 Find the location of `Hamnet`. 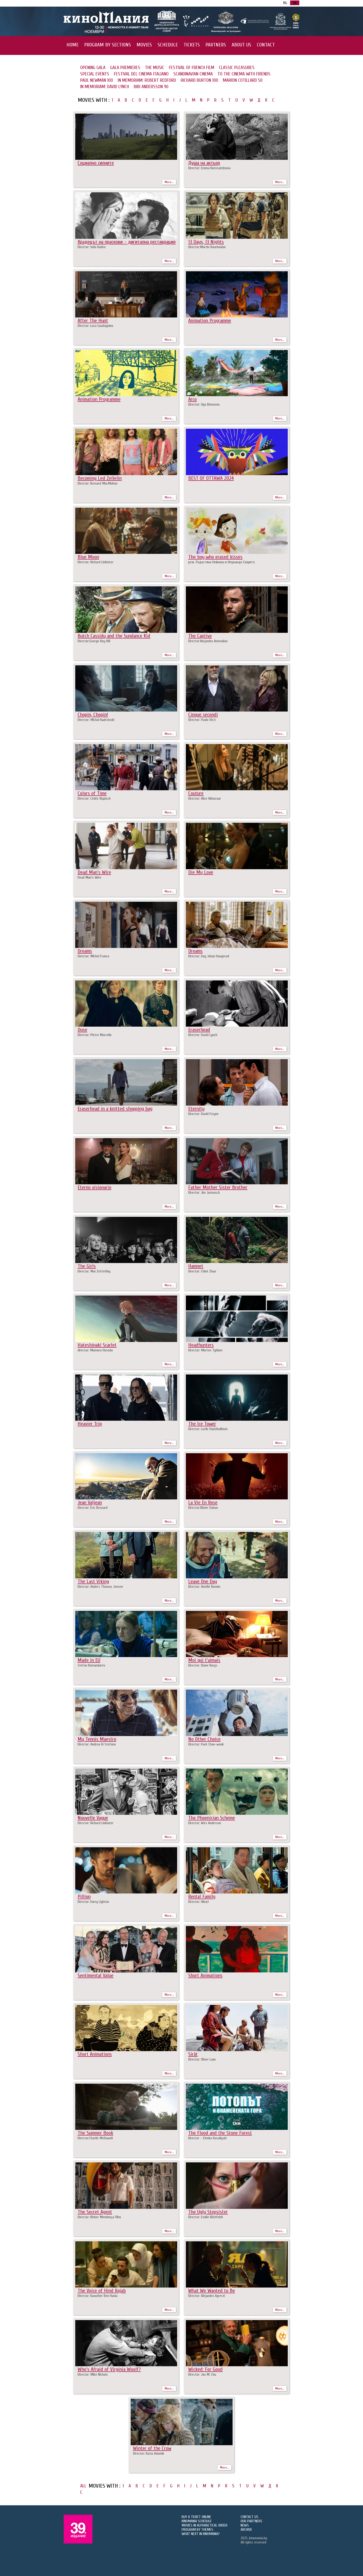

Hamnet is located at coordinates (195, 1266).